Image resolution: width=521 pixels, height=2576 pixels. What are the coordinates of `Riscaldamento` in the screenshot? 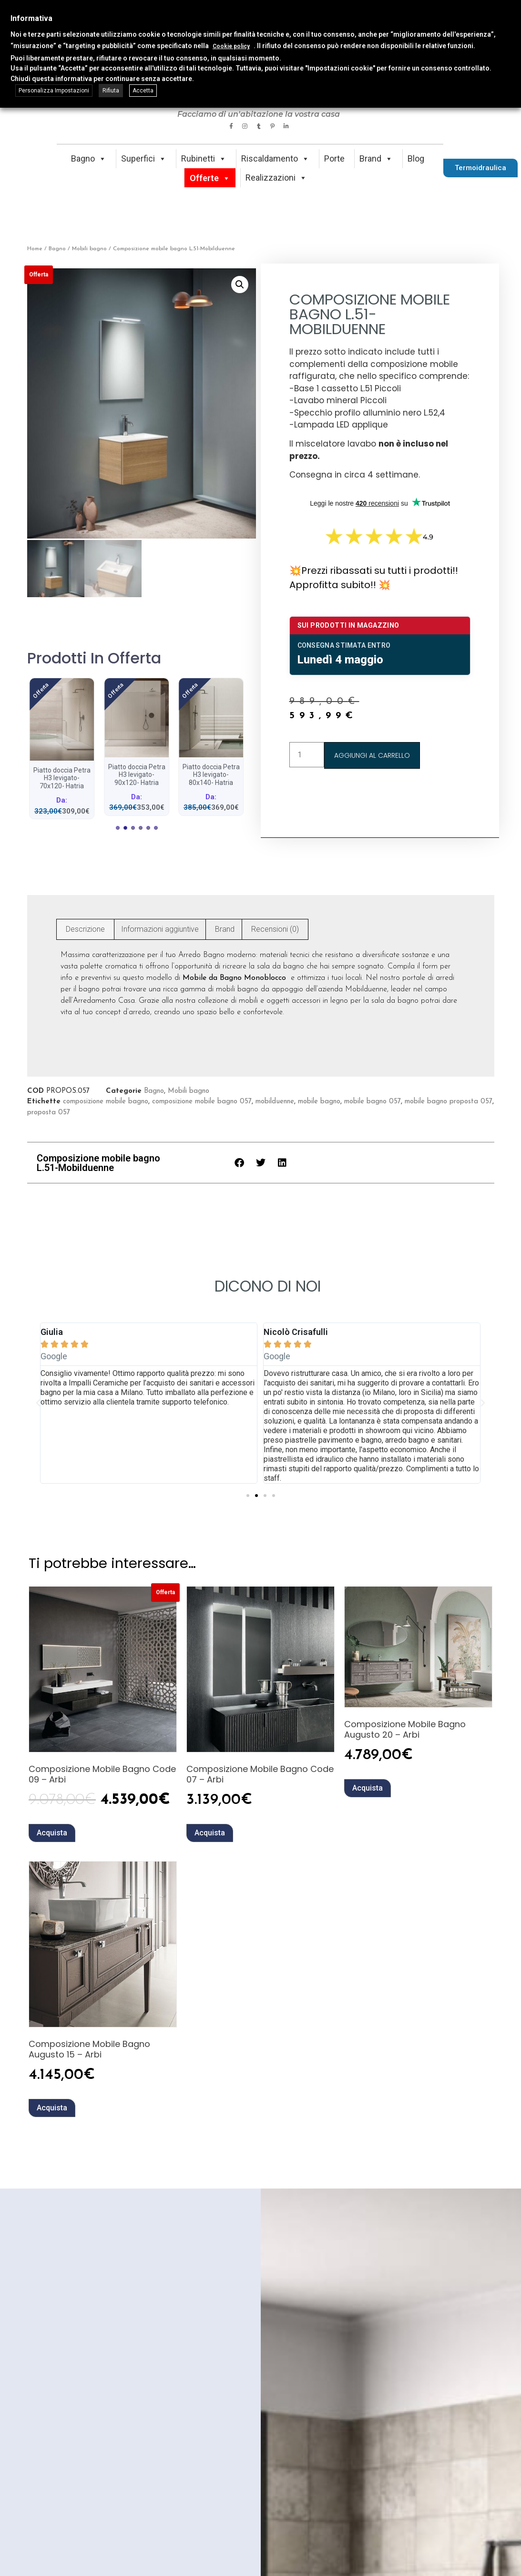 It's located at (275, 158).